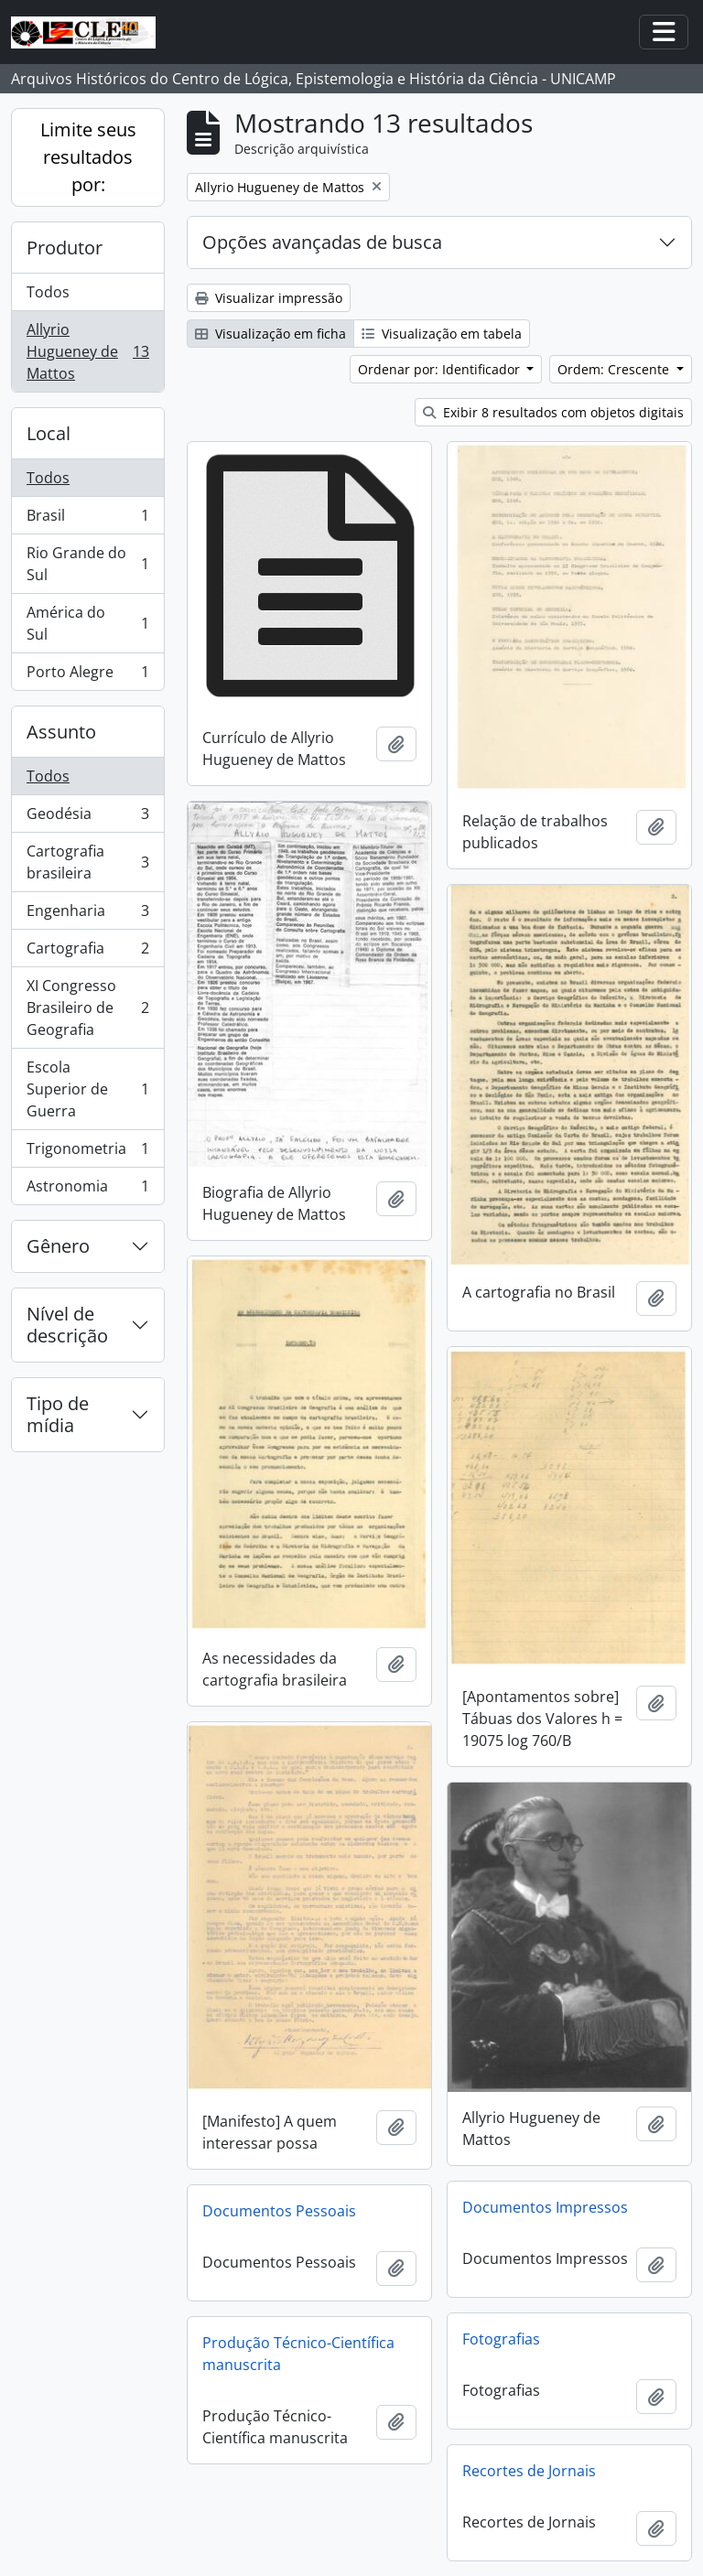 This screenshot has height=2576, width=703. What do you see at coordinates (87, 1007) in the screenshot?
I see `XI Congresso Brasileiro de Geografia` at bounding box center [87, 1007].